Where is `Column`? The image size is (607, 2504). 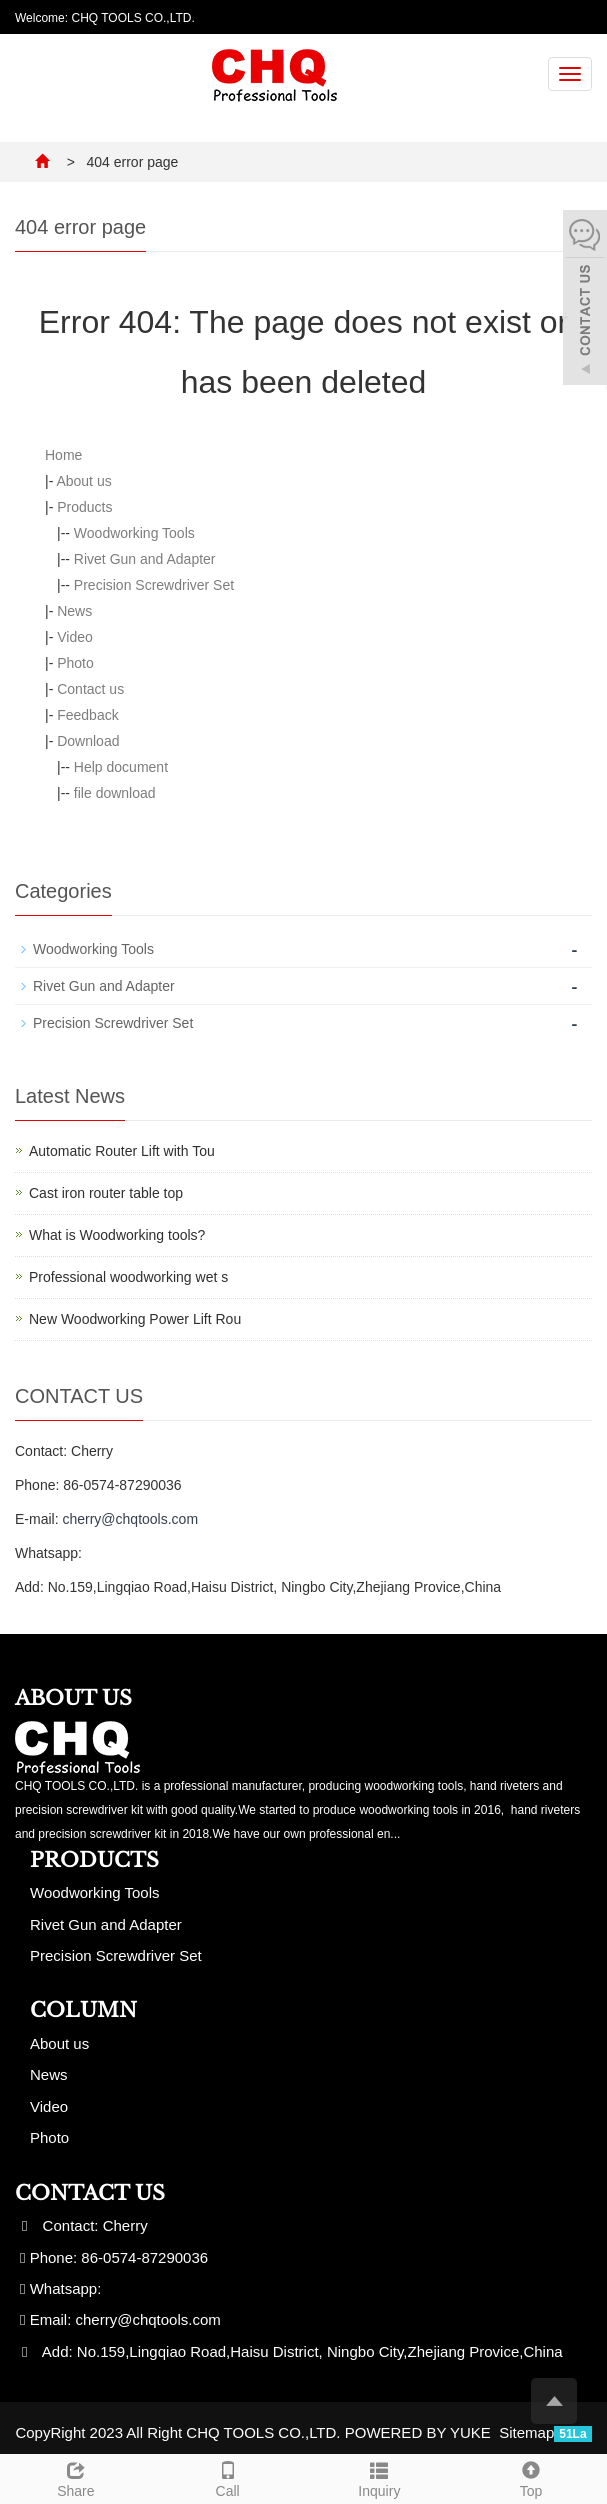 Column is located at coordinates (83, 2010).